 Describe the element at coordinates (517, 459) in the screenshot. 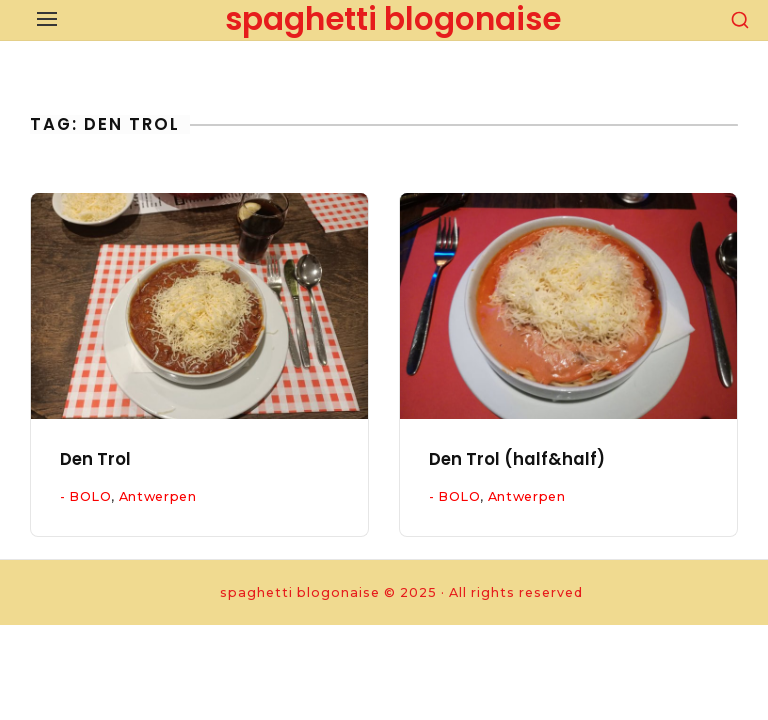

I see `Den Trol (half&half)` at that location.